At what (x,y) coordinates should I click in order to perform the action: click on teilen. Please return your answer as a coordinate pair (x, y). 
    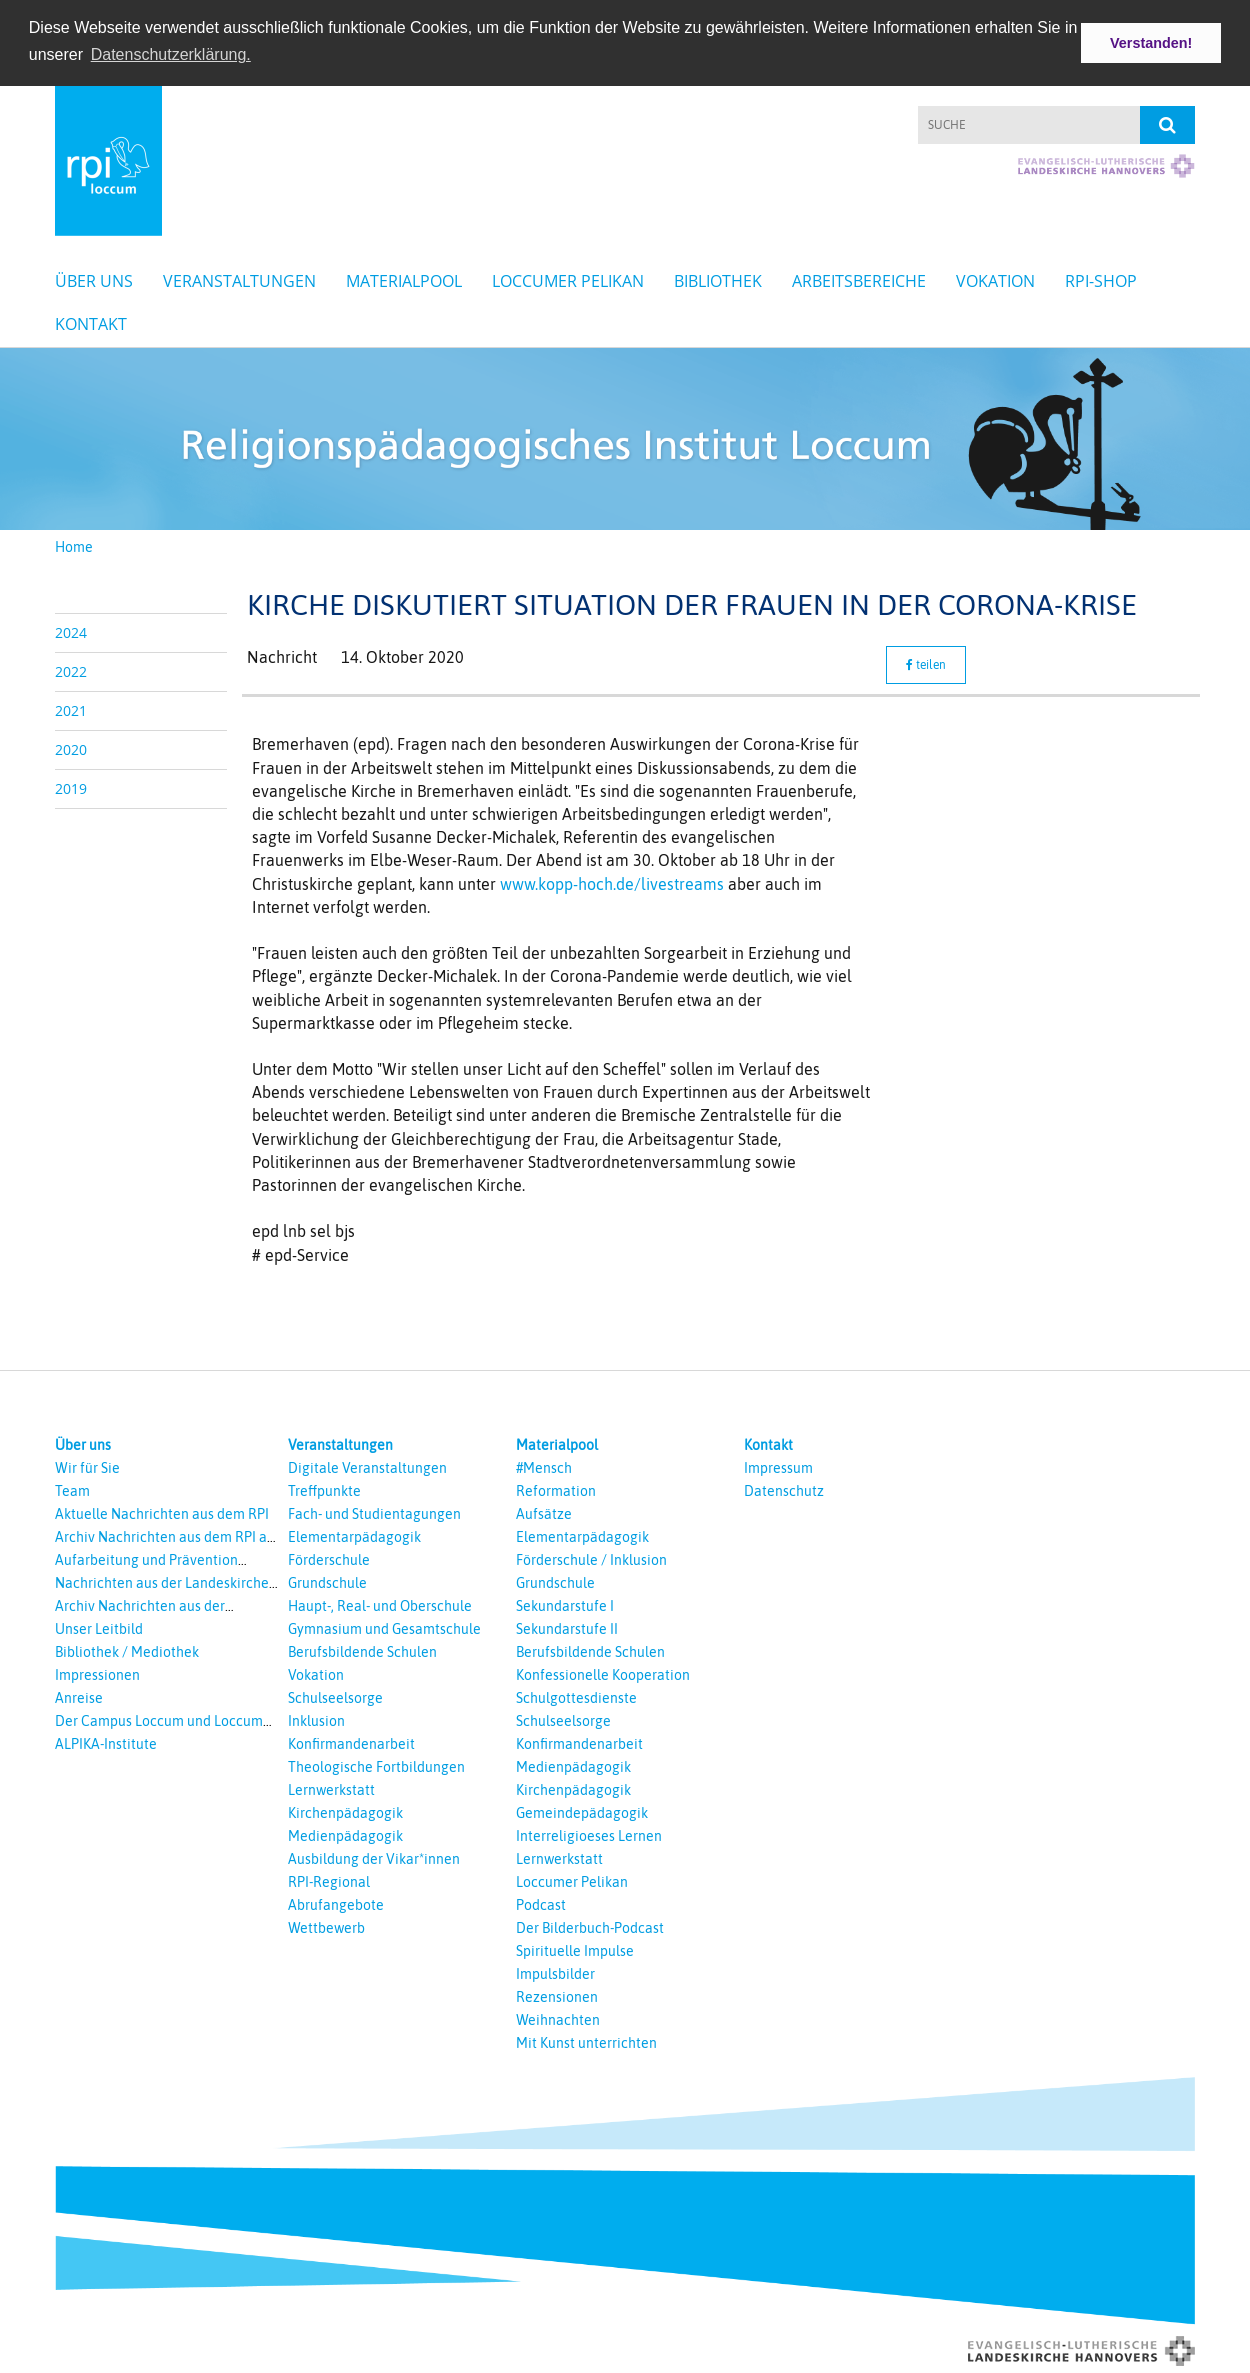
    Looking at the image, I should click on (926, 663).